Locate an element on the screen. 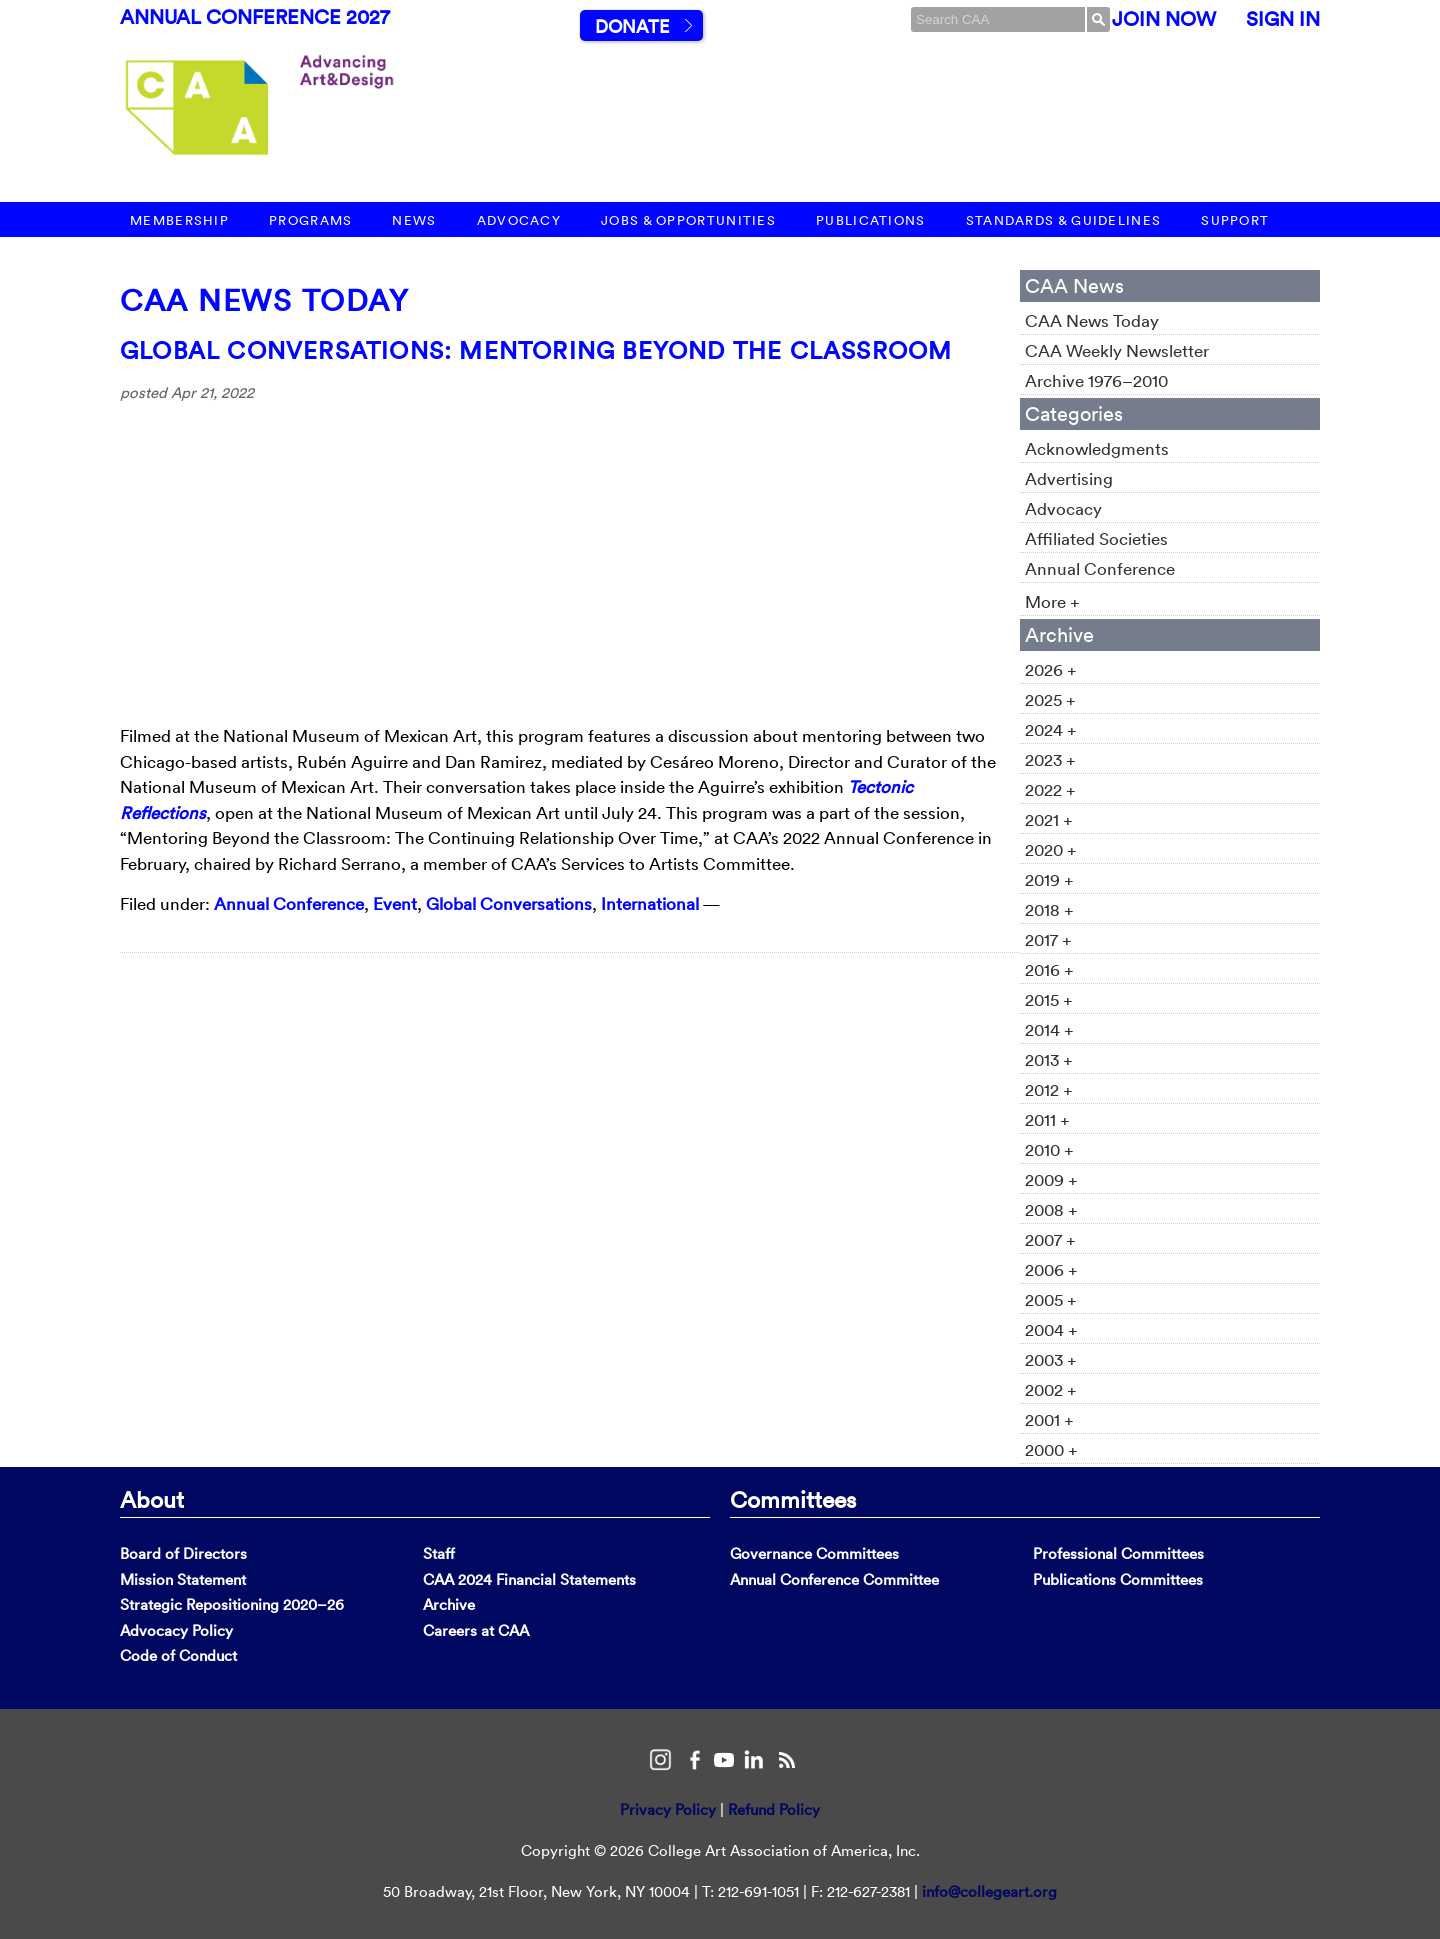 Image resolution: width=1440 pixels, height=1939 pixels. Mission Statement is located at coordinates (183, 1579).